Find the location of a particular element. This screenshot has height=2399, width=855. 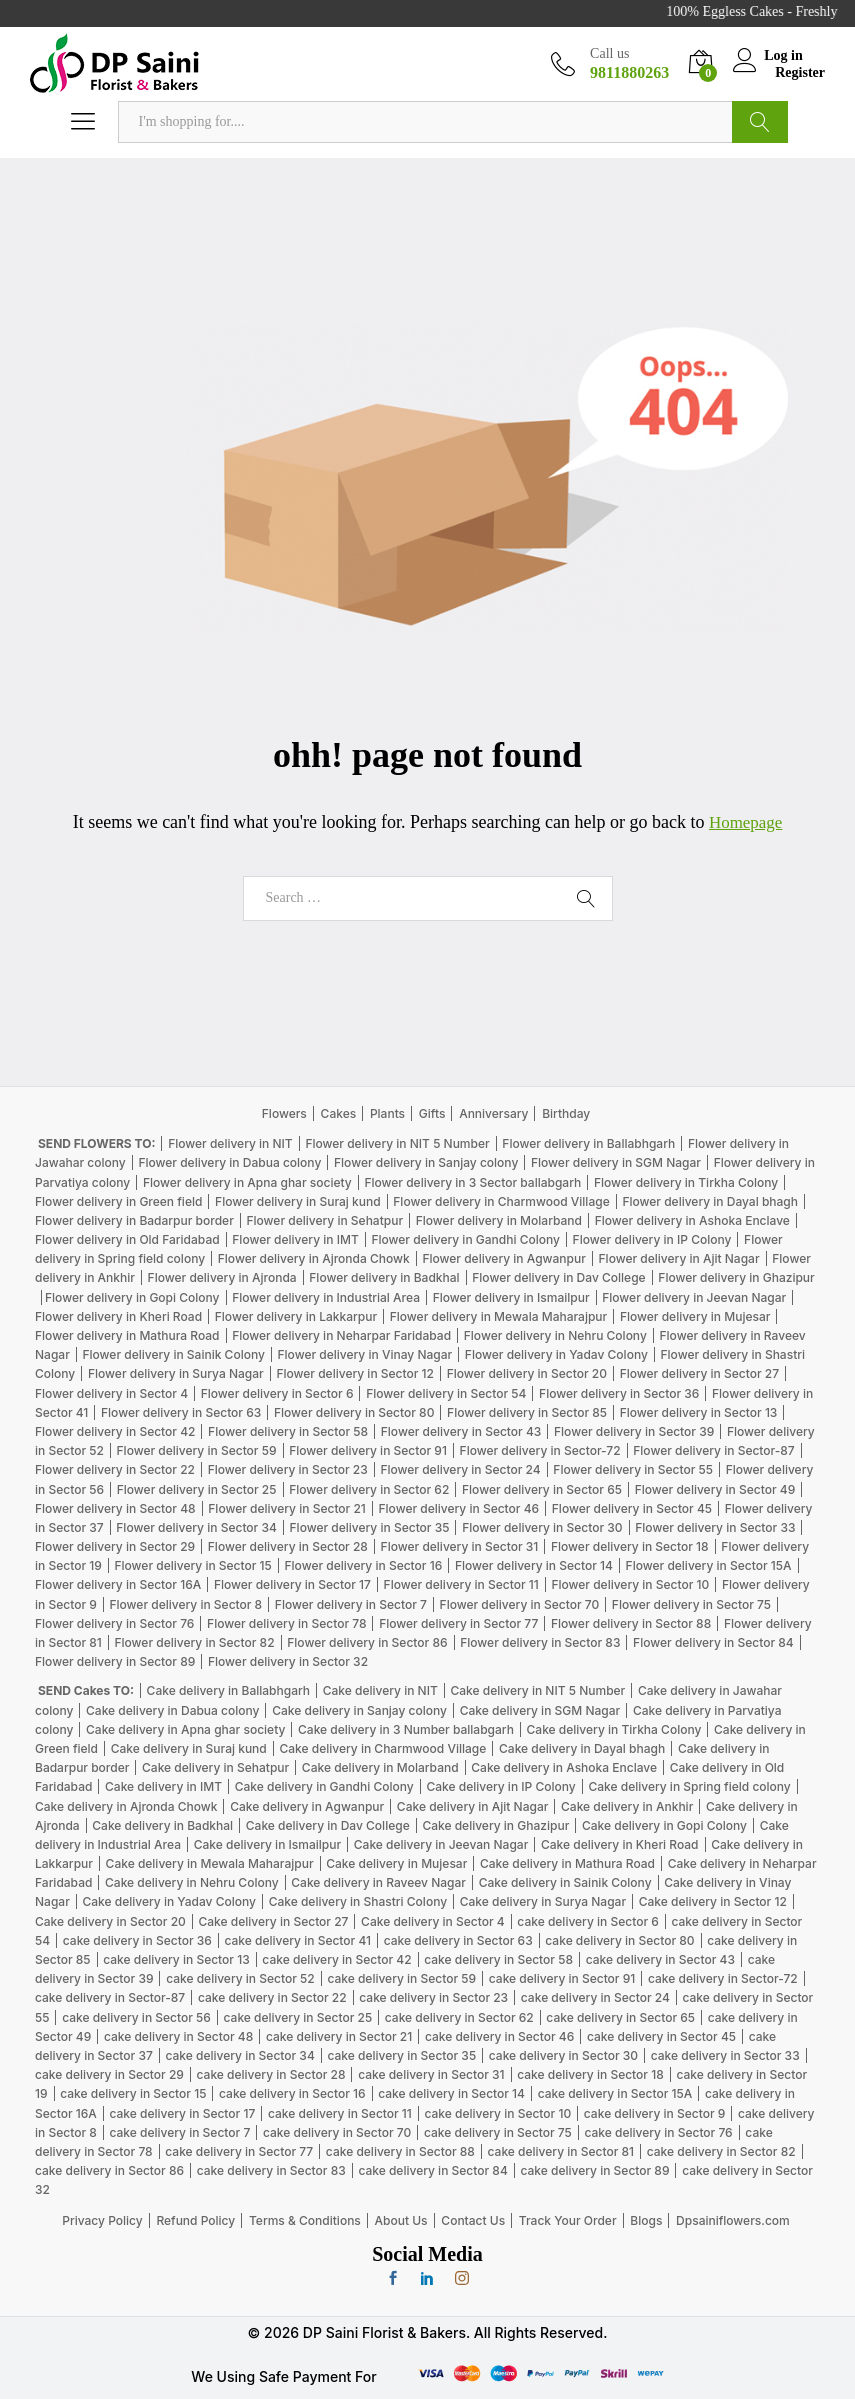

Flower delivery in Sector 15 is located at coordinates (192, 1565).